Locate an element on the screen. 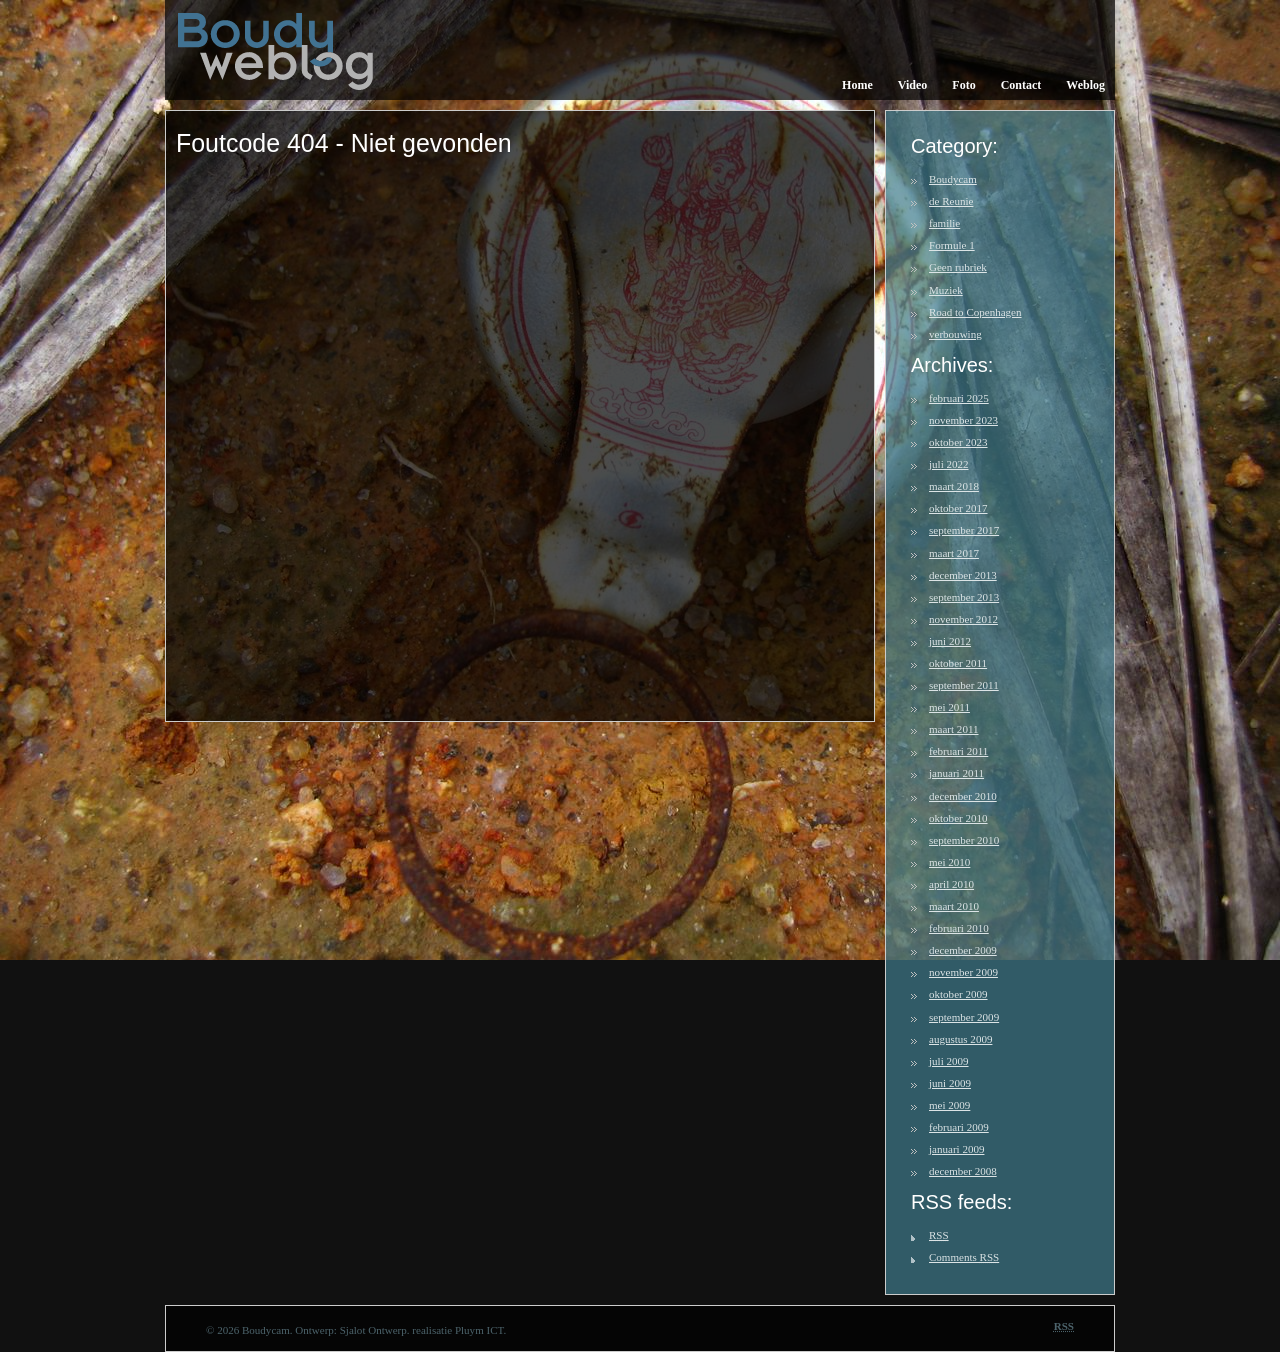 The height and width of the screenshot is (1352, 1280). oktober 2010 is located at coordinates (958, 818).